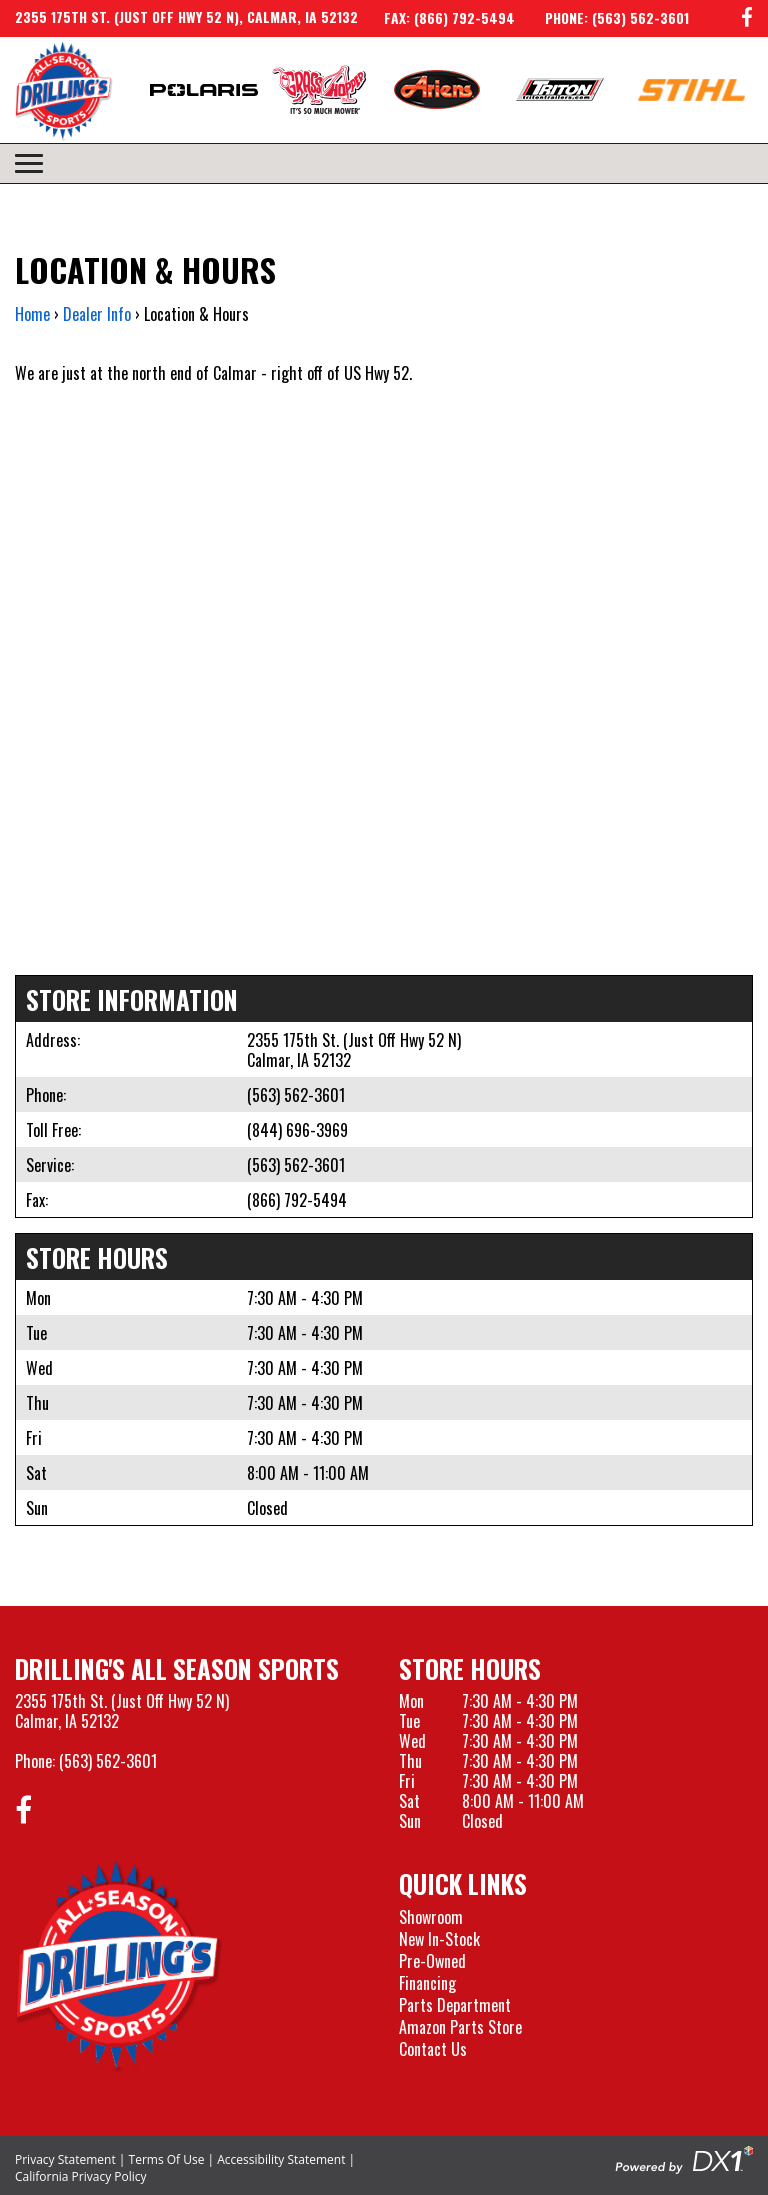  I want to click on Parts Department, so click(455, 2005).